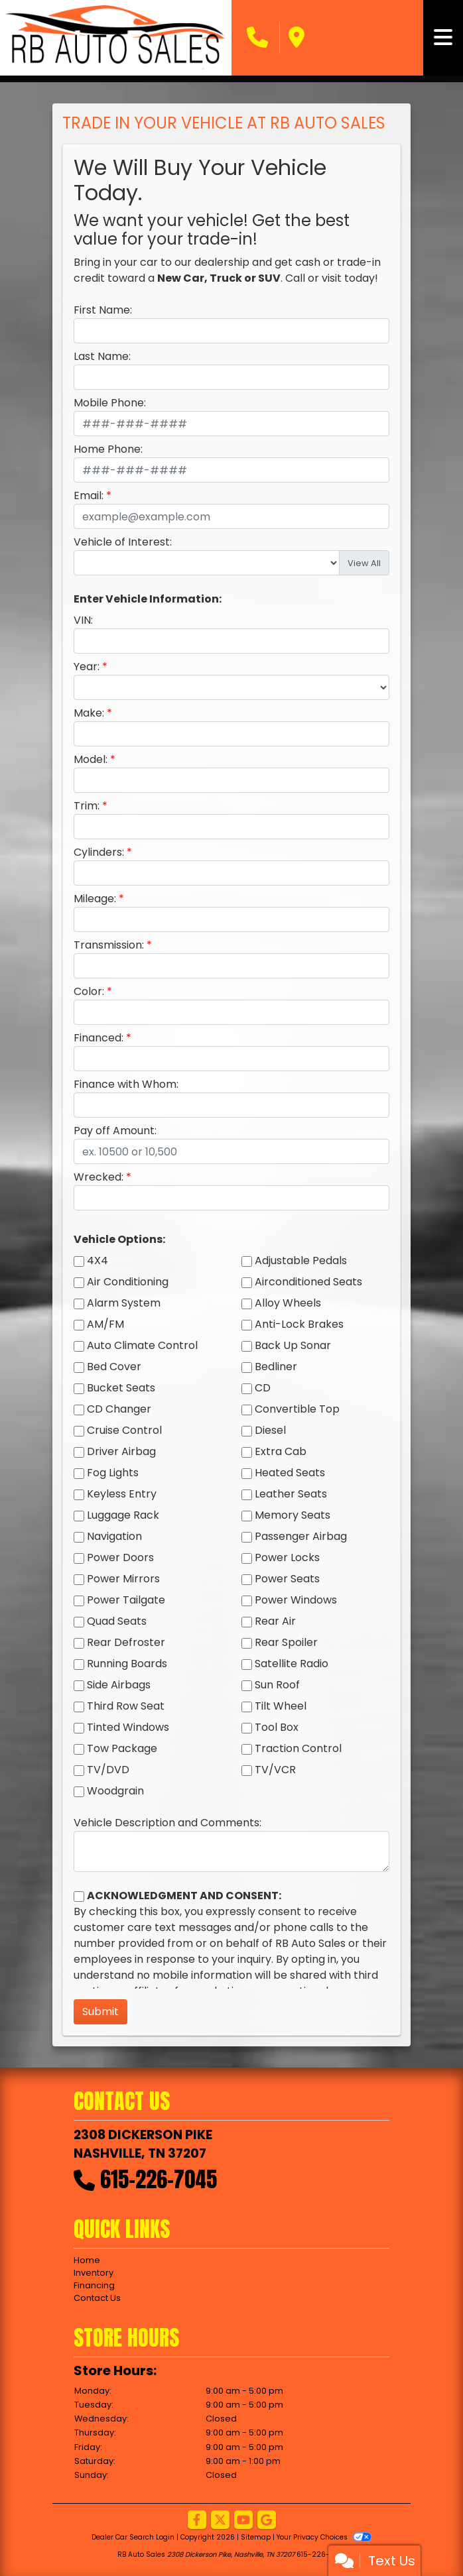 Image resolution: width=463 pixels, height=2576 pixels. I want to click on TV/DVD, so click(108, 1769).